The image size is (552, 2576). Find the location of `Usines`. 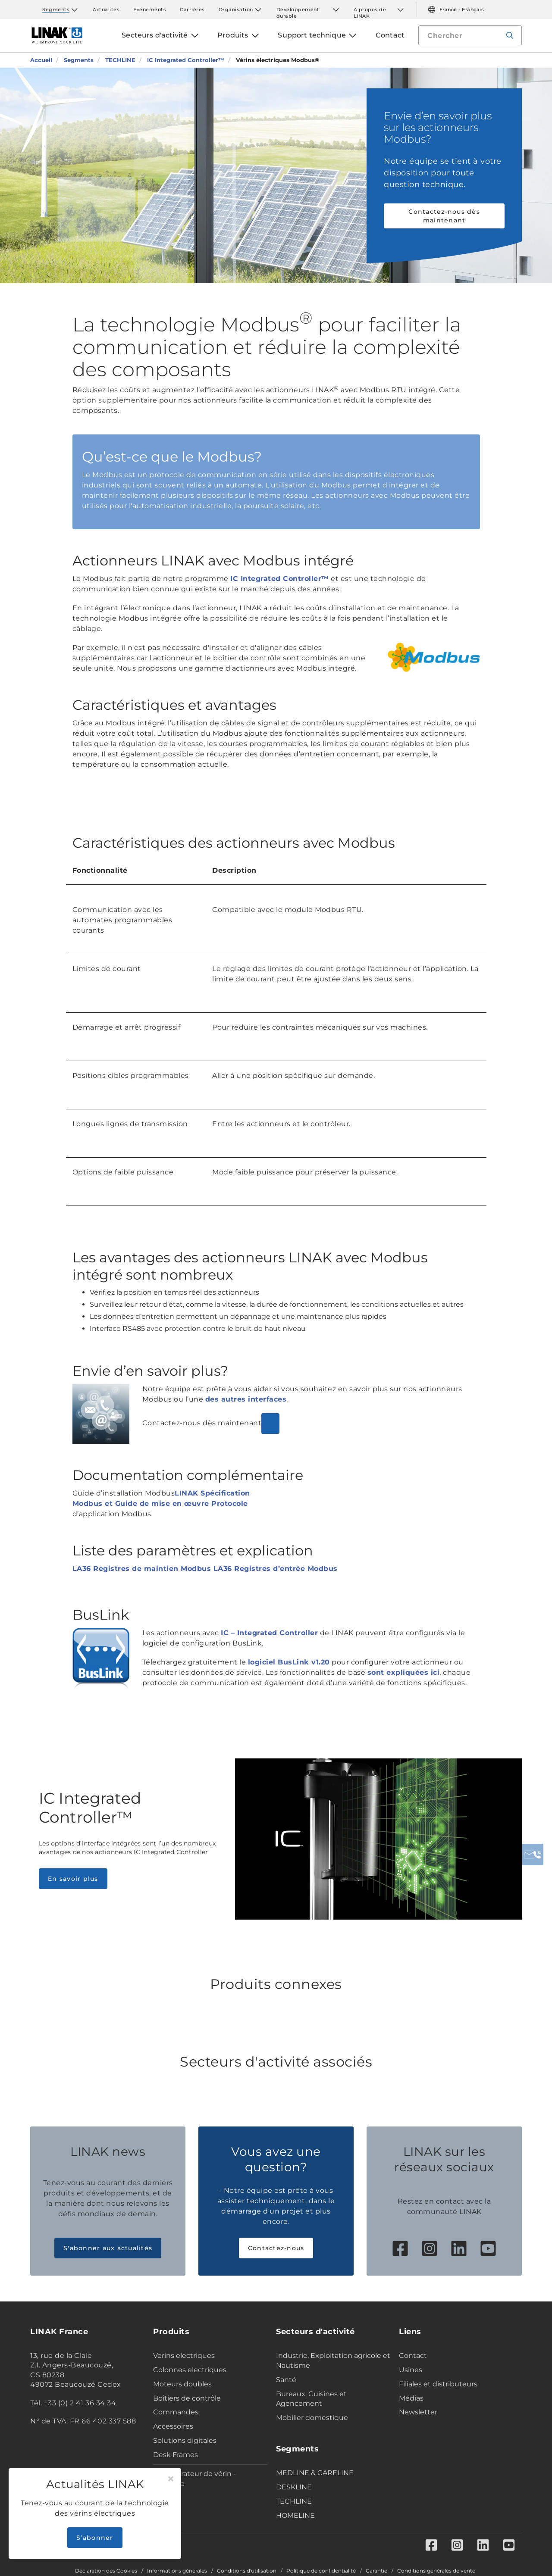

Usines is located at coordinates (410, 2370).